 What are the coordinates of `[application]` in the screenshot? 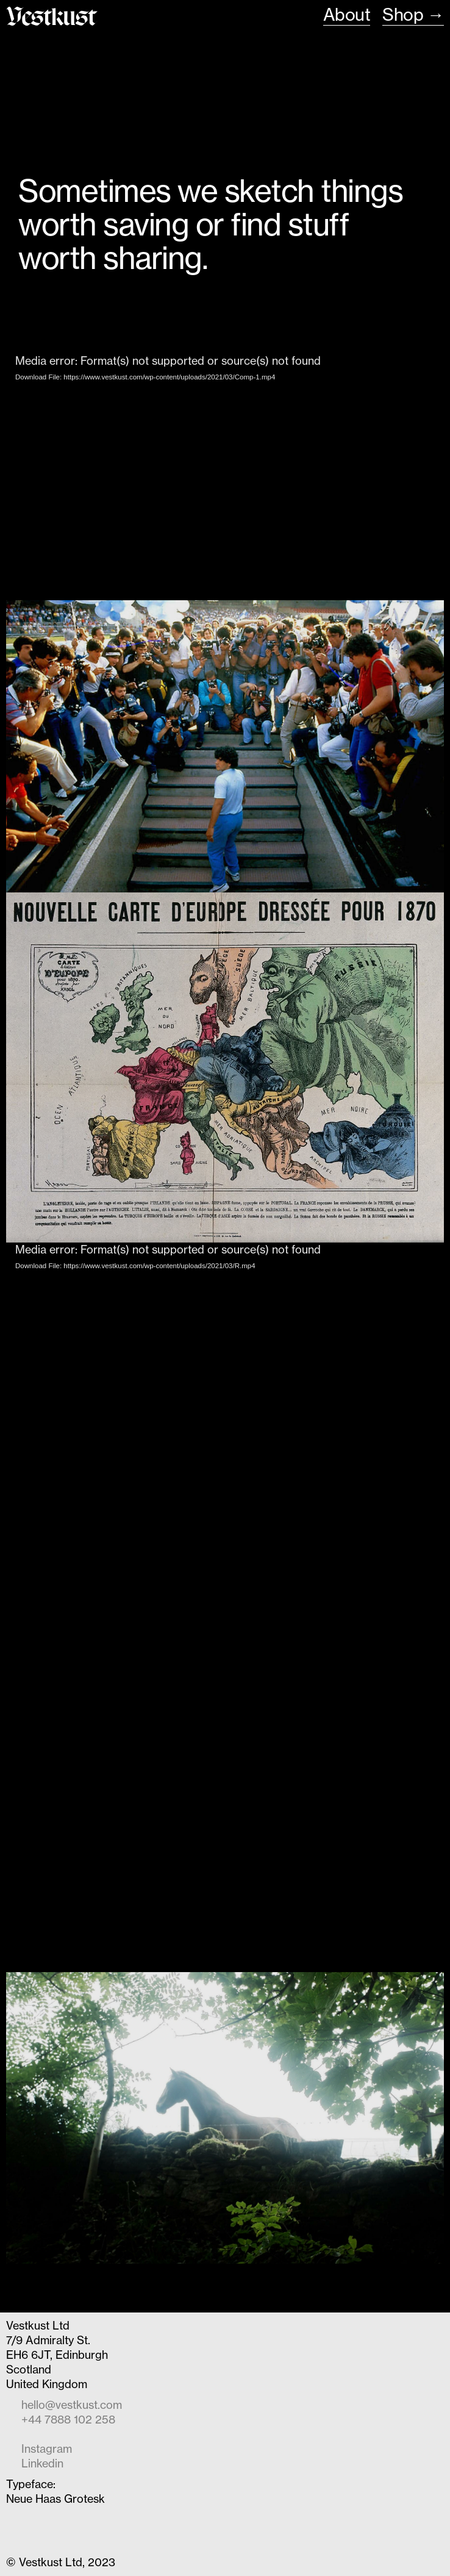 It's located at (225, 477).